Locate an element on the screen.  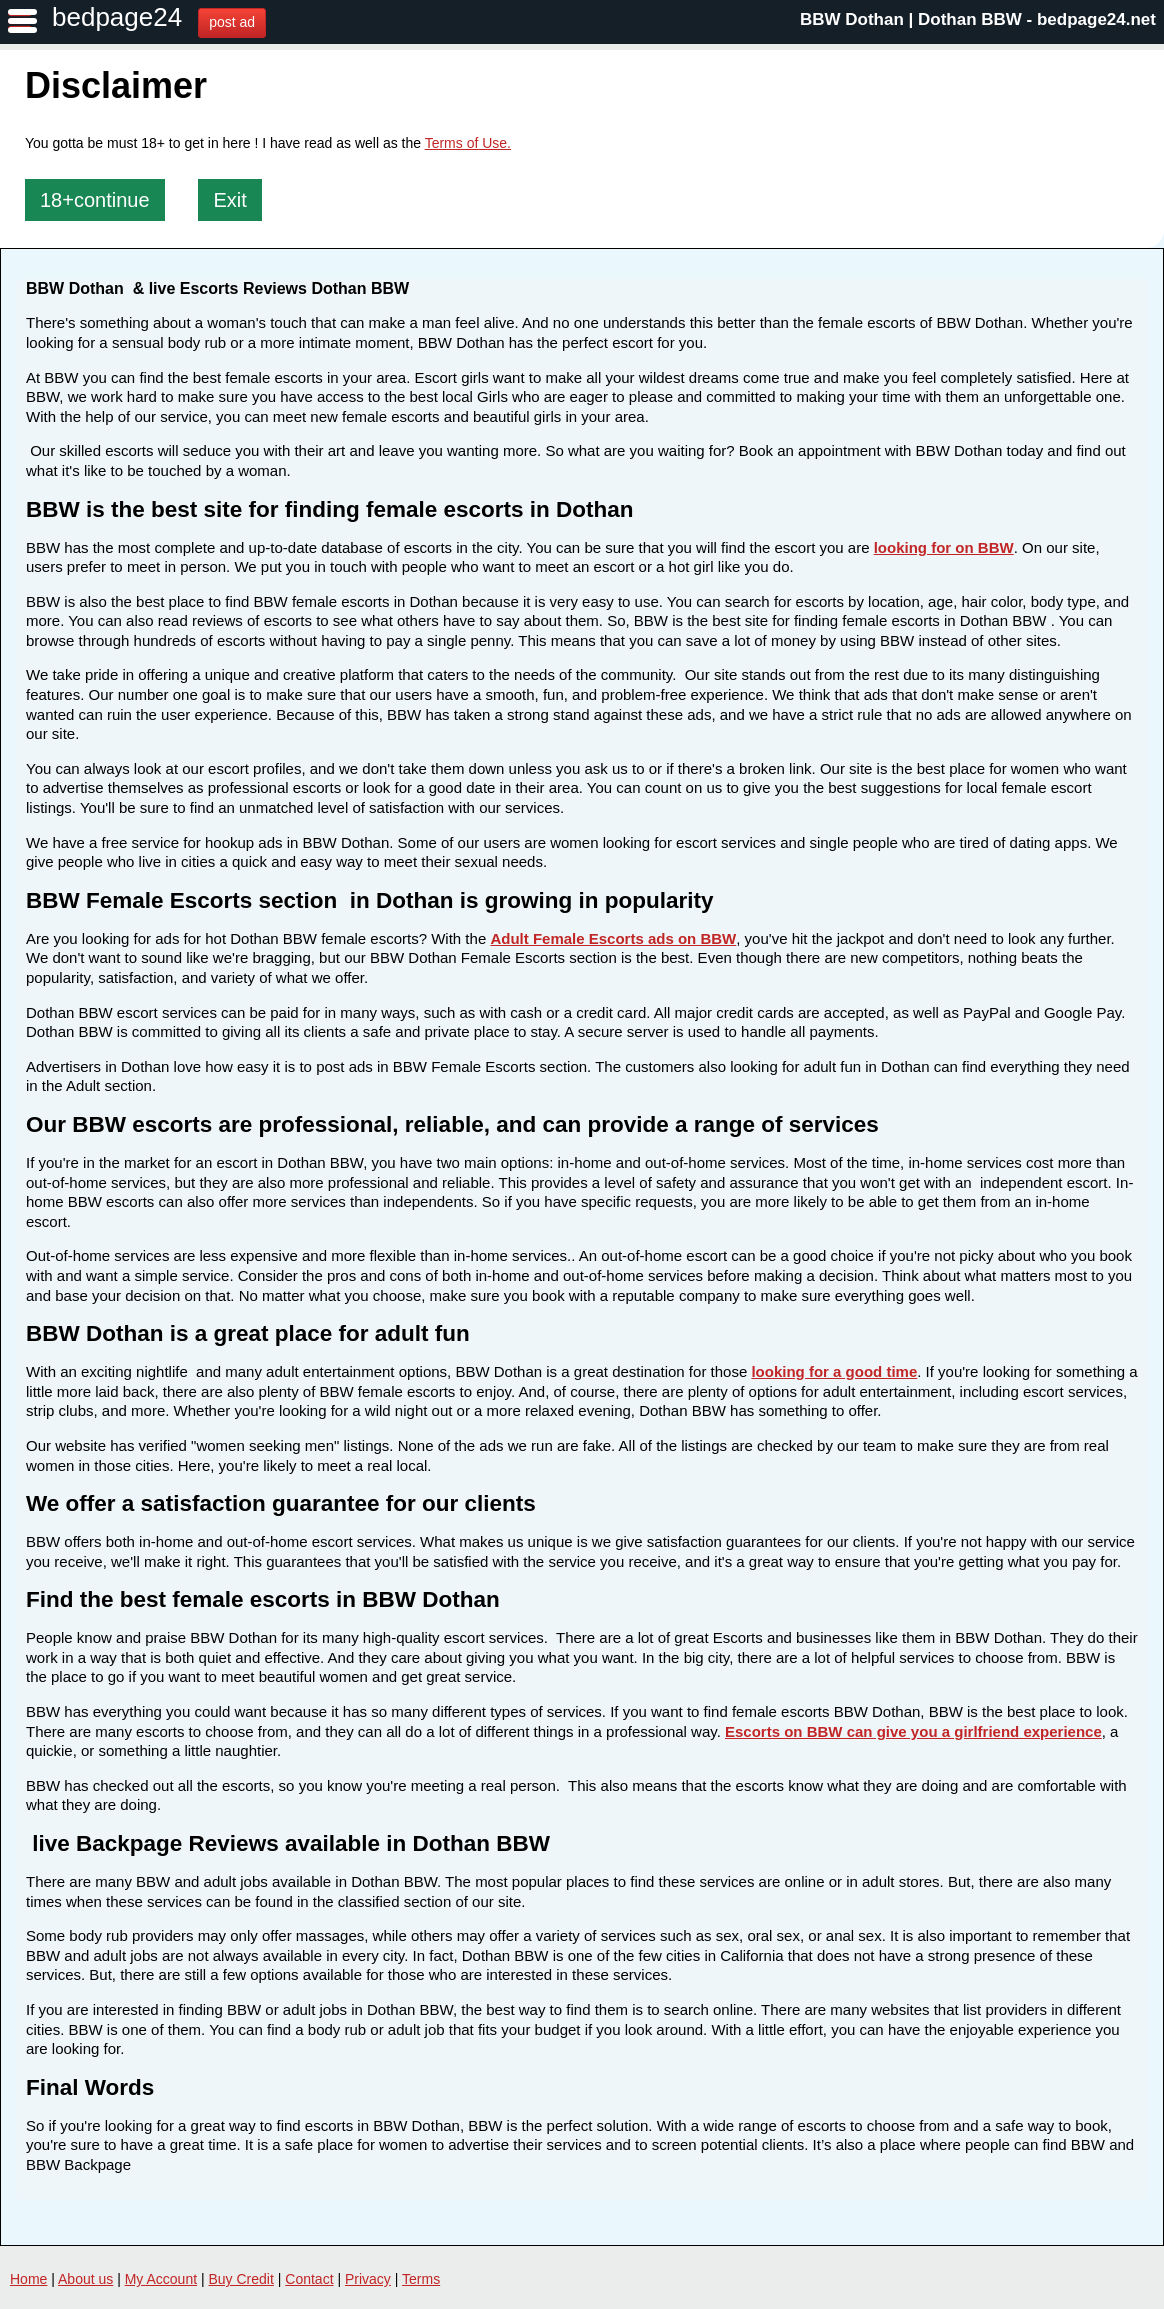
Contact is located at coordinates (309, 2279).